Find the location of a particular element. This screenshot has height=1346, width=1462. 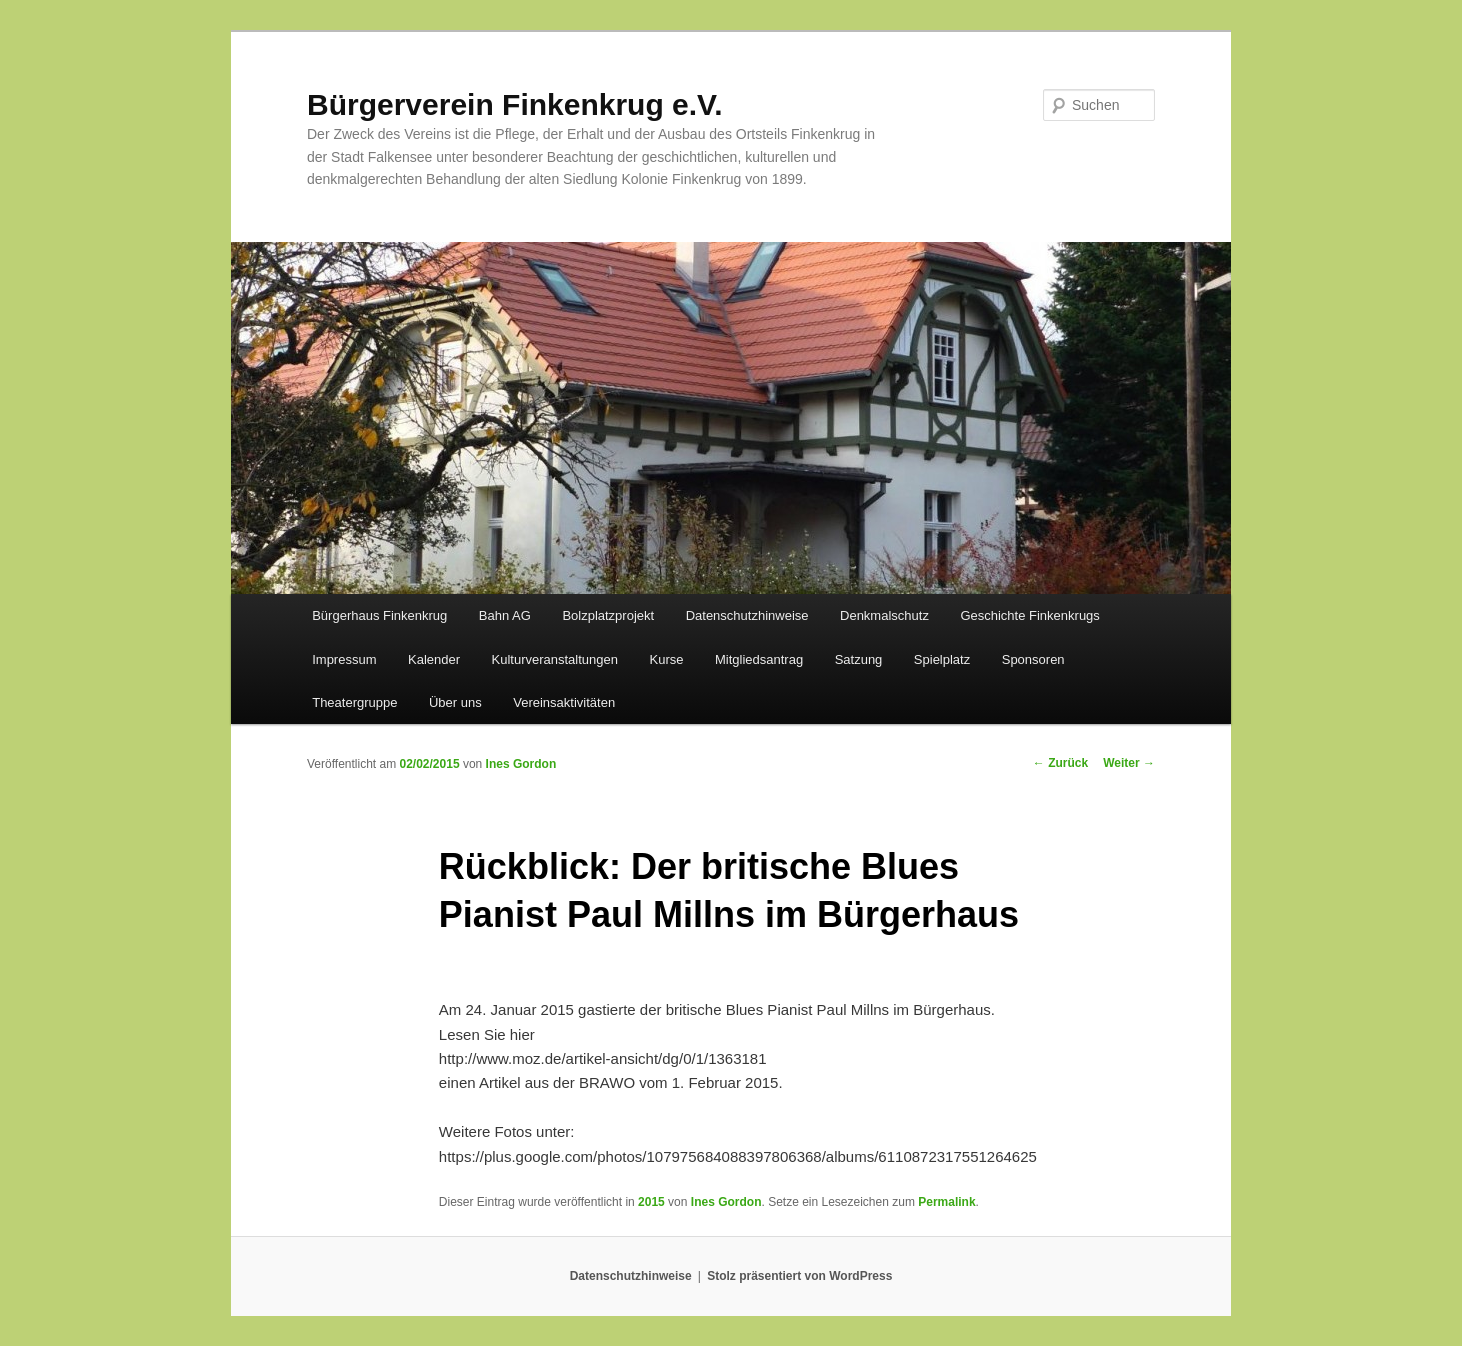

Permalink is located at coordinates (946, 1202).